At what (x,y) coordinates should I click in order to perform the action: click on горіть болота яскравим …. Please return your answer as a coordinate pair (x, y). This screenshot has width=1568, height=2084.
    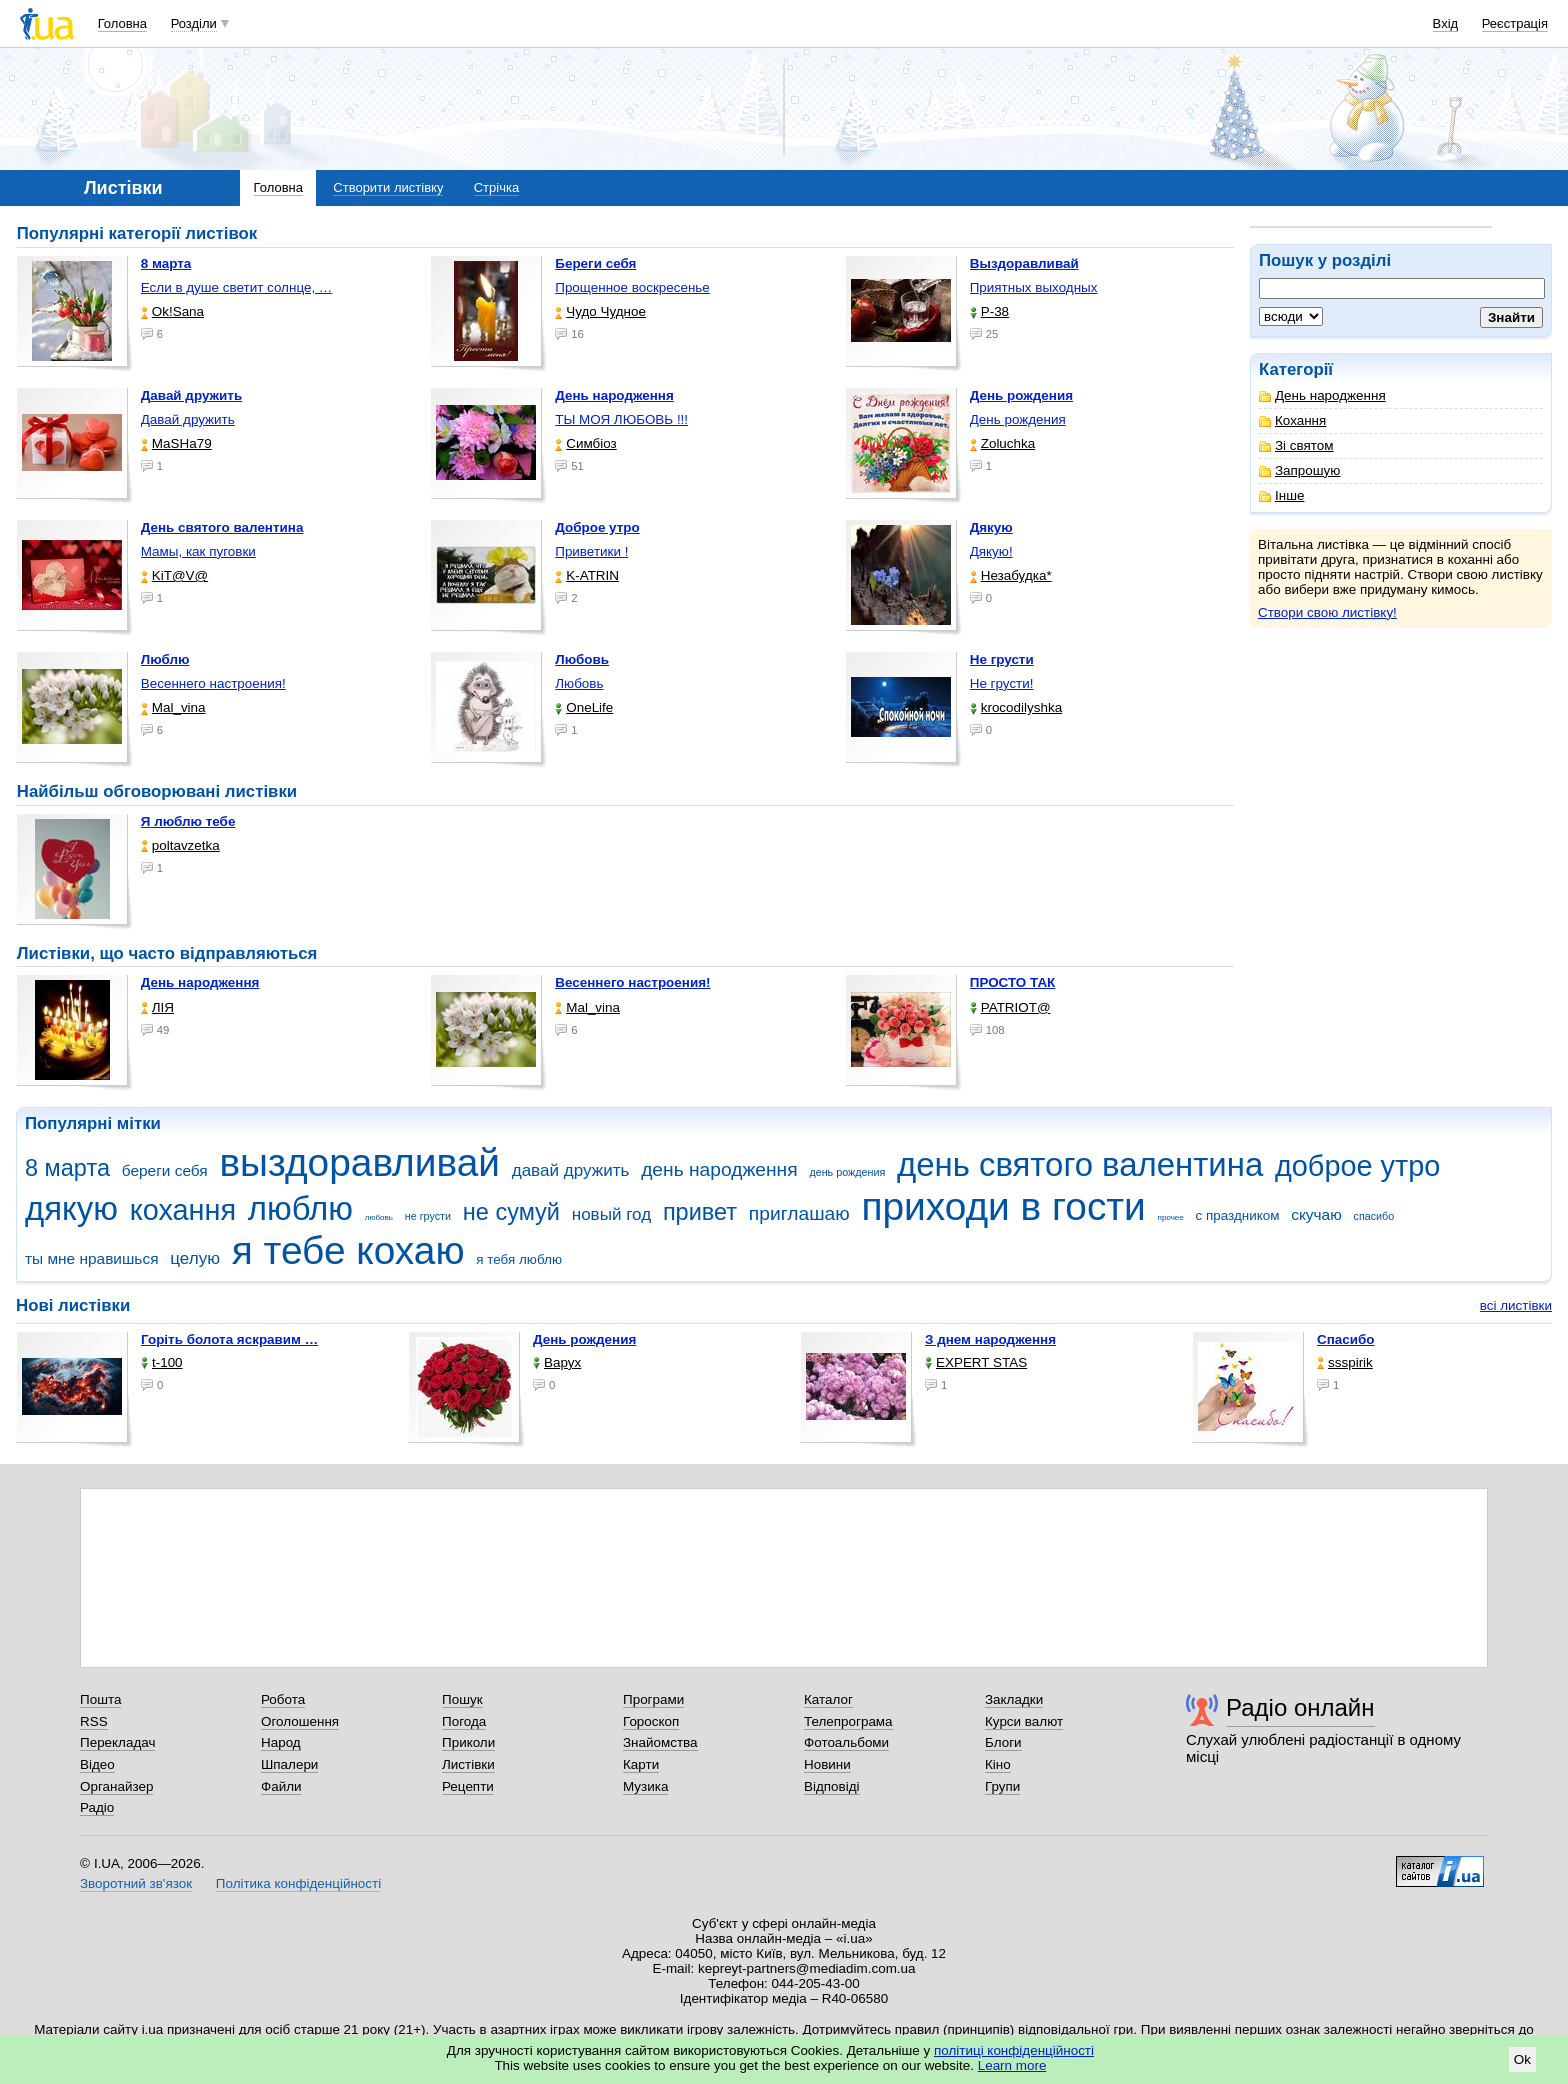
    Looking at the image, I should click on (229, 1339).